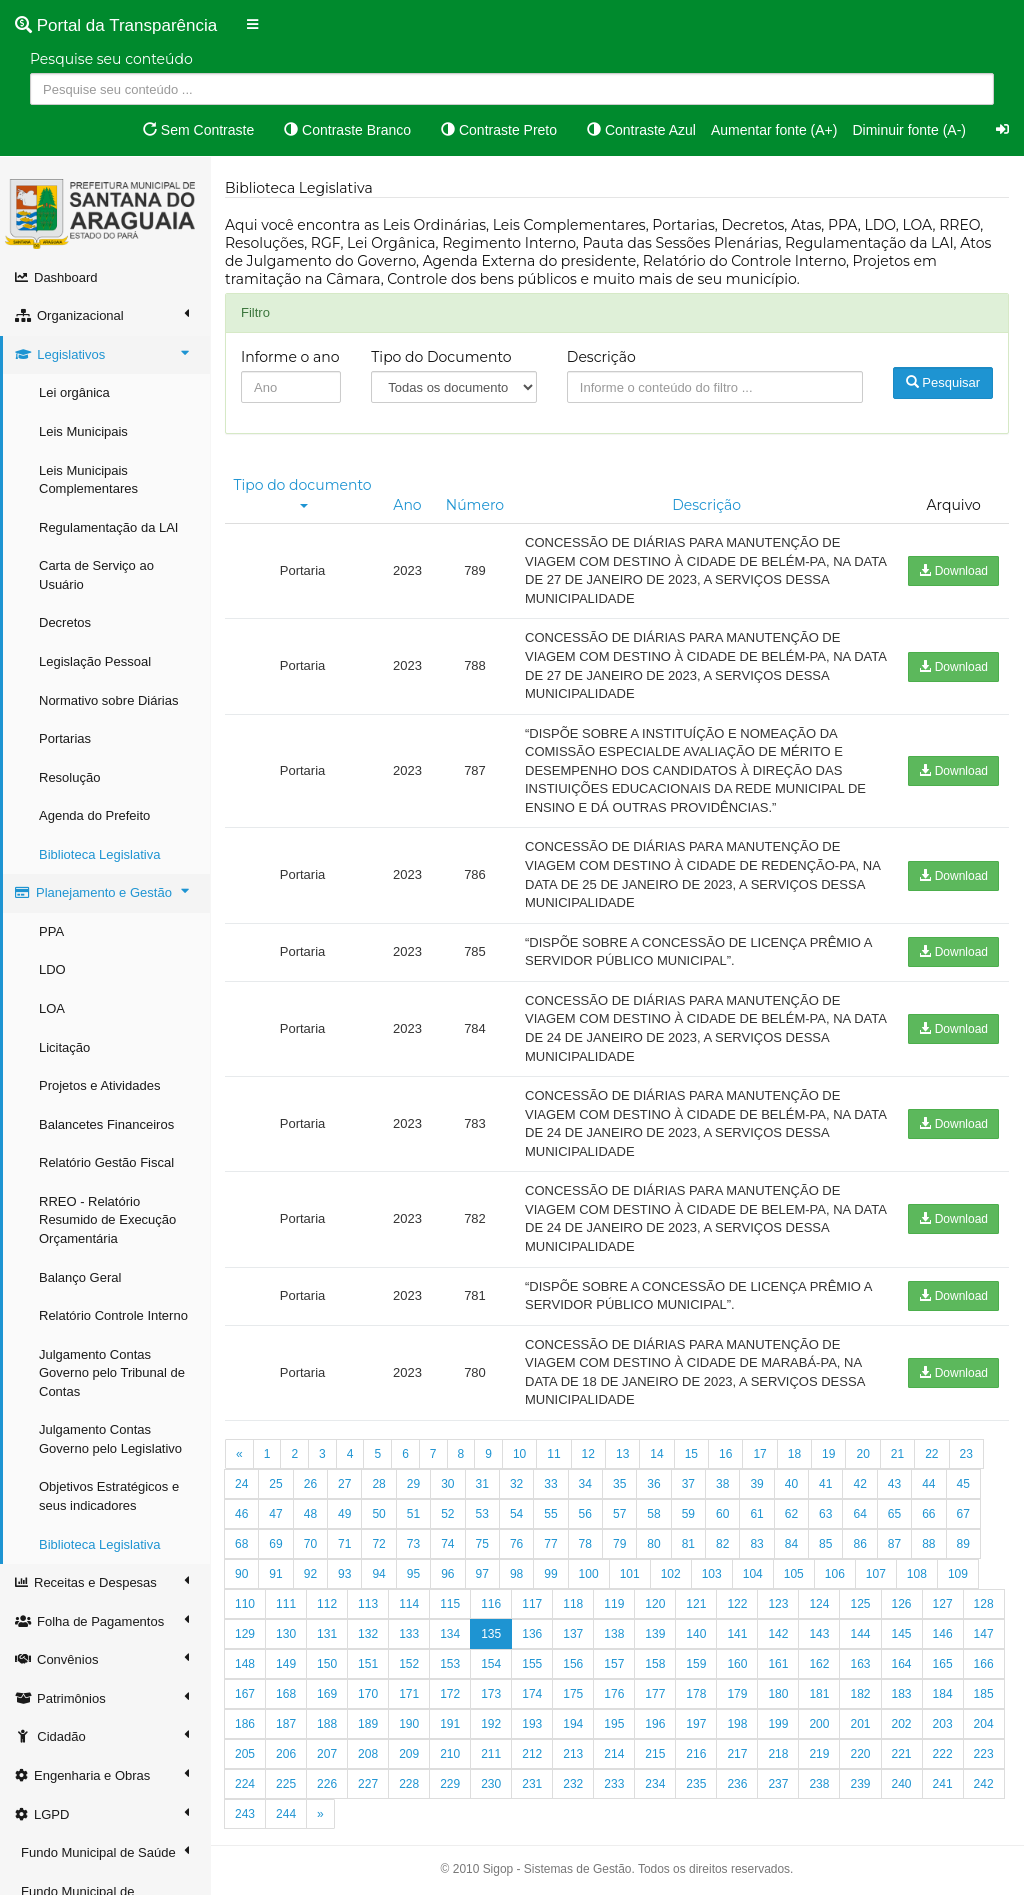 Image resolution: width=1024 pixels, height=1895 pixels. I want to click on 16, so click(725, 1454).